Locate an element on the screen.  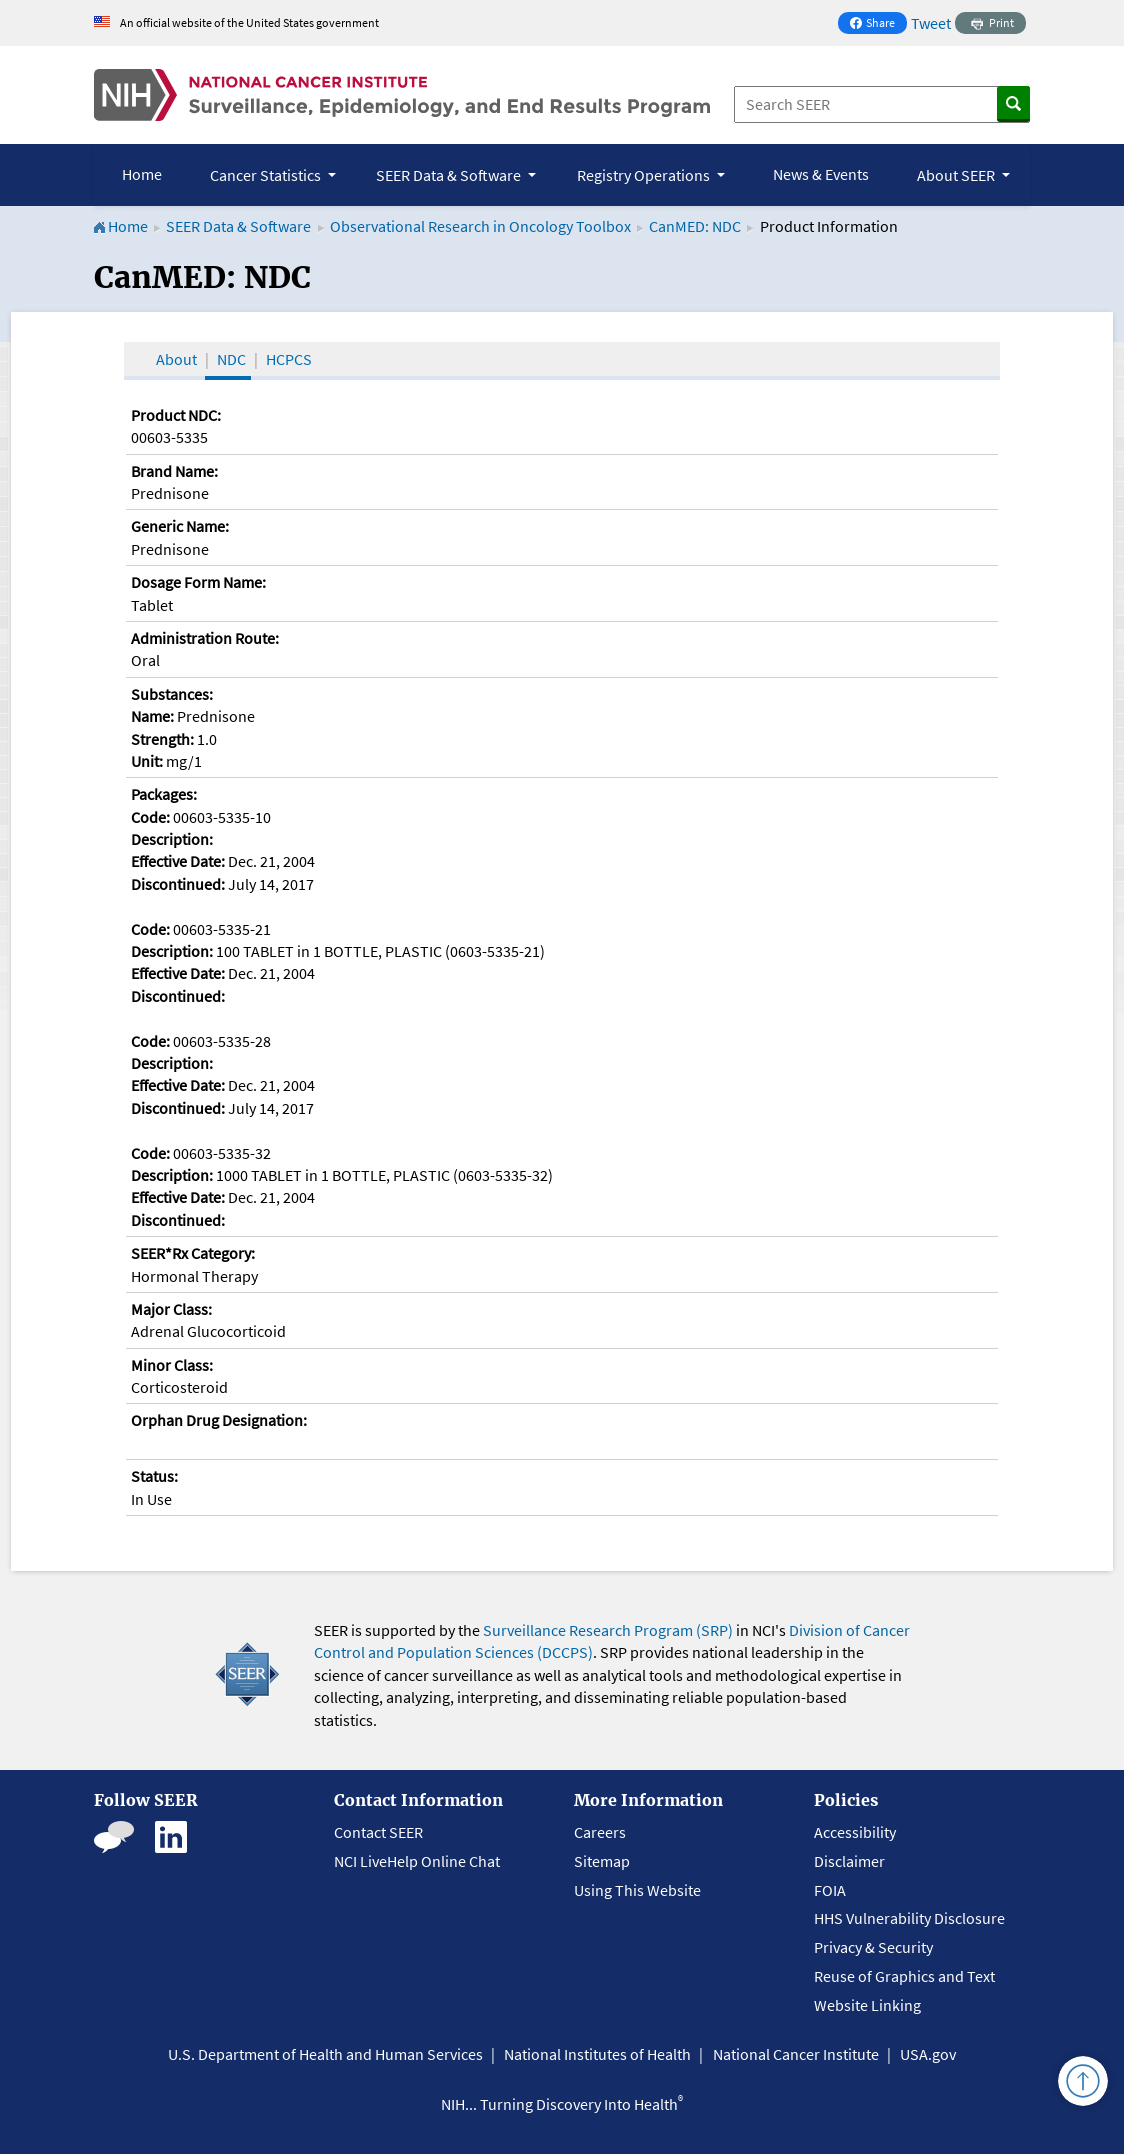
Registry Operations [button] is located at coordinates (645, 175).